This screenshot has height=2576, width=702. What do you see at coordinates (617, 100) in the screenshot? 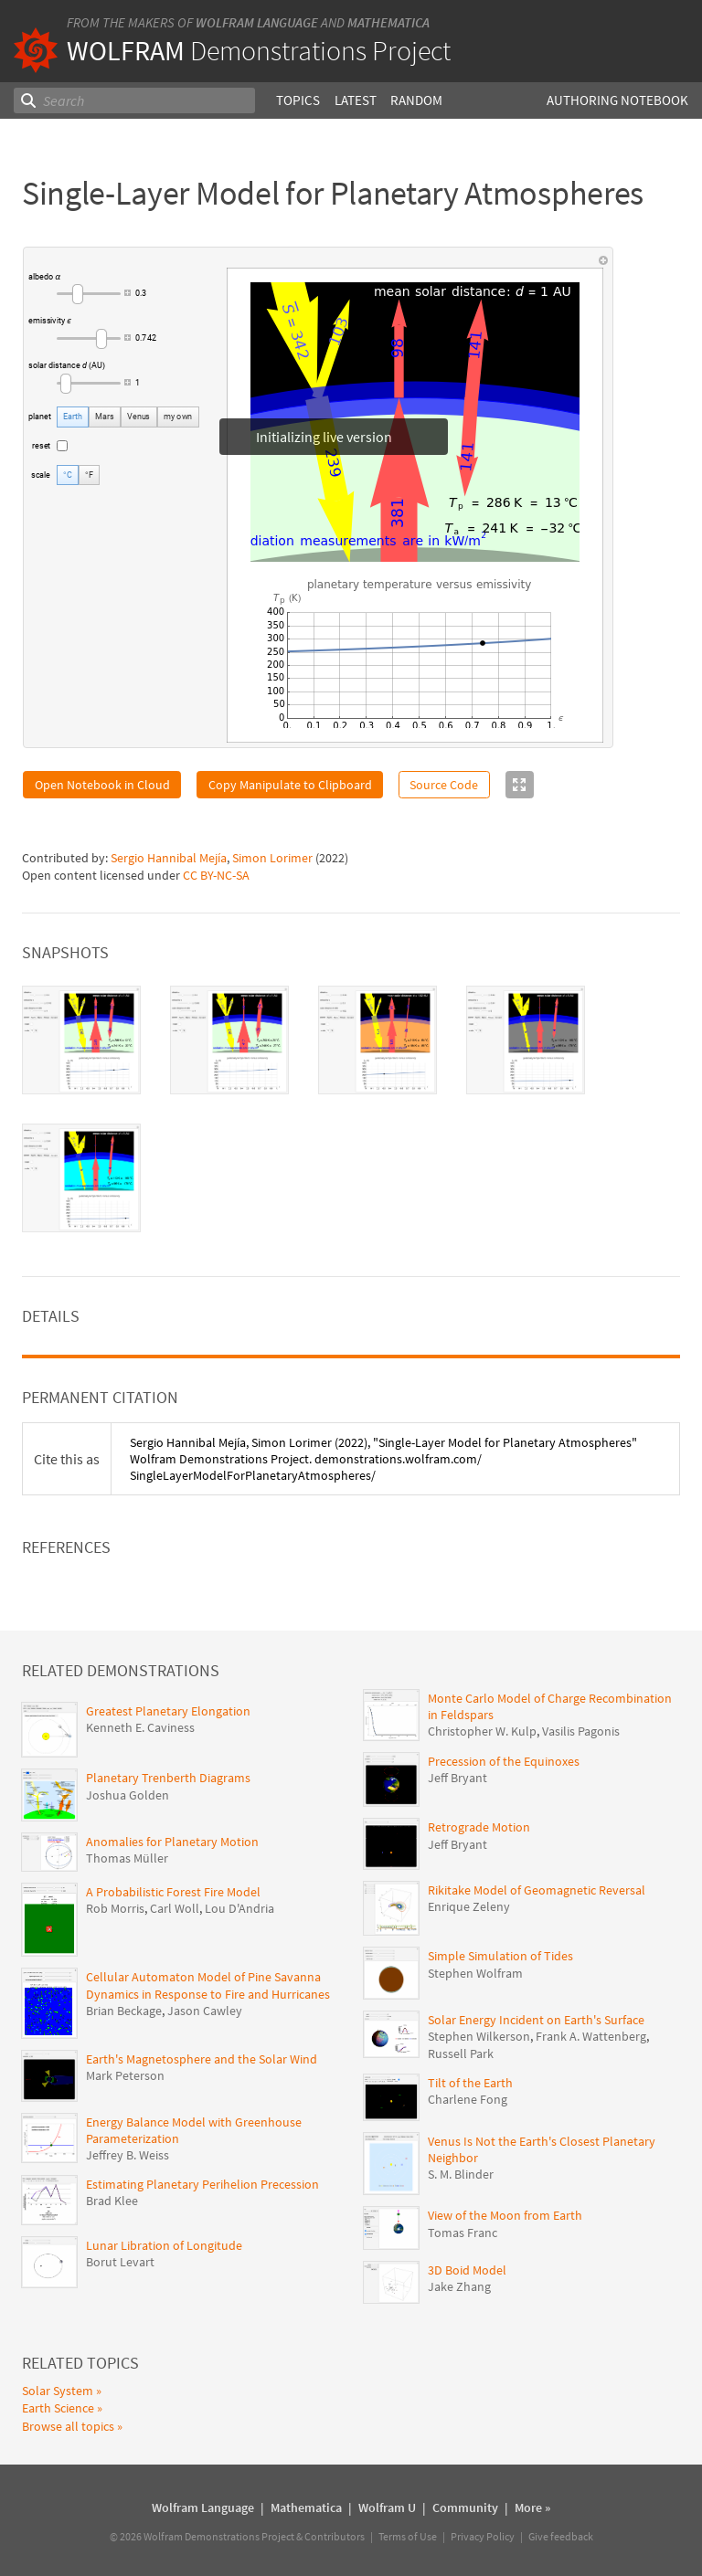
I see `Authoring Notebook` at bounding box center [617, 100].